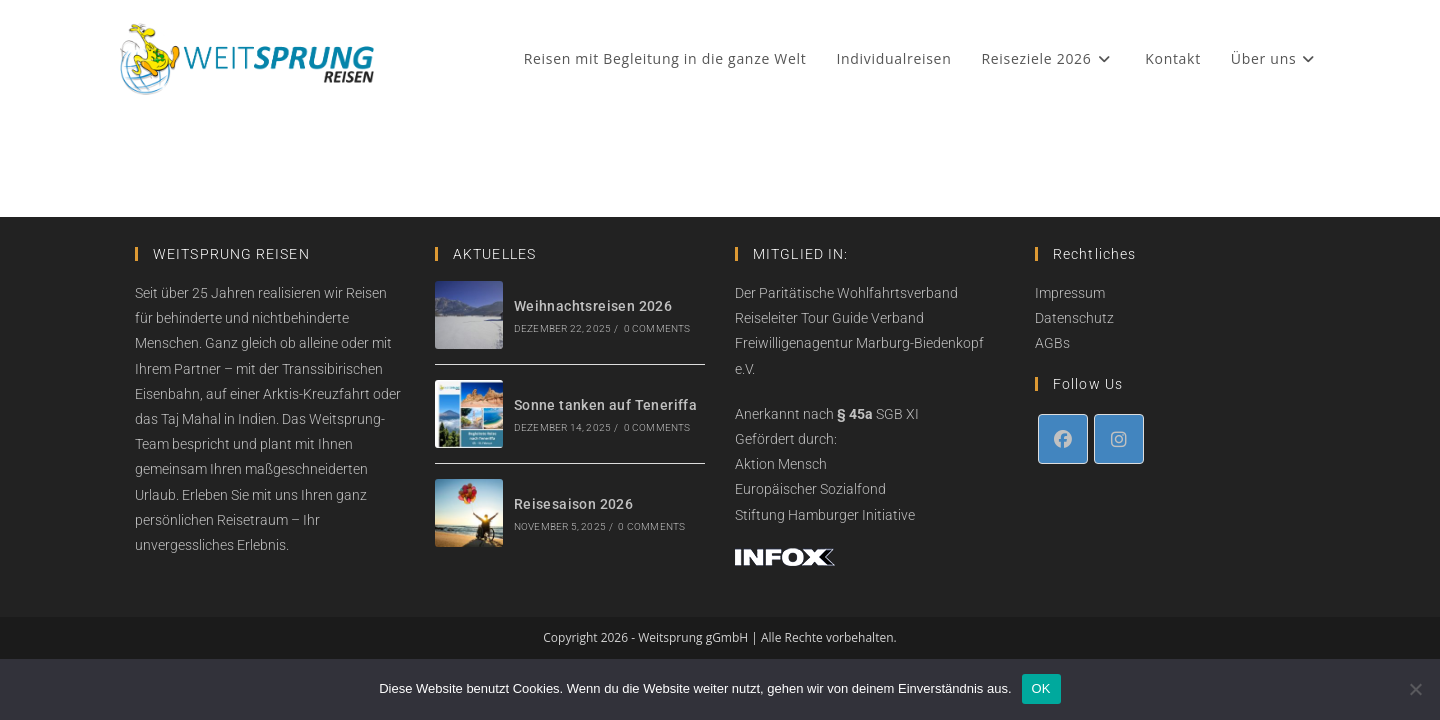 This screenshot has width=1440, height=720. Describe the element at coordinates (1074, 318) in the screenshot. I see `Datenschutz` at that location.